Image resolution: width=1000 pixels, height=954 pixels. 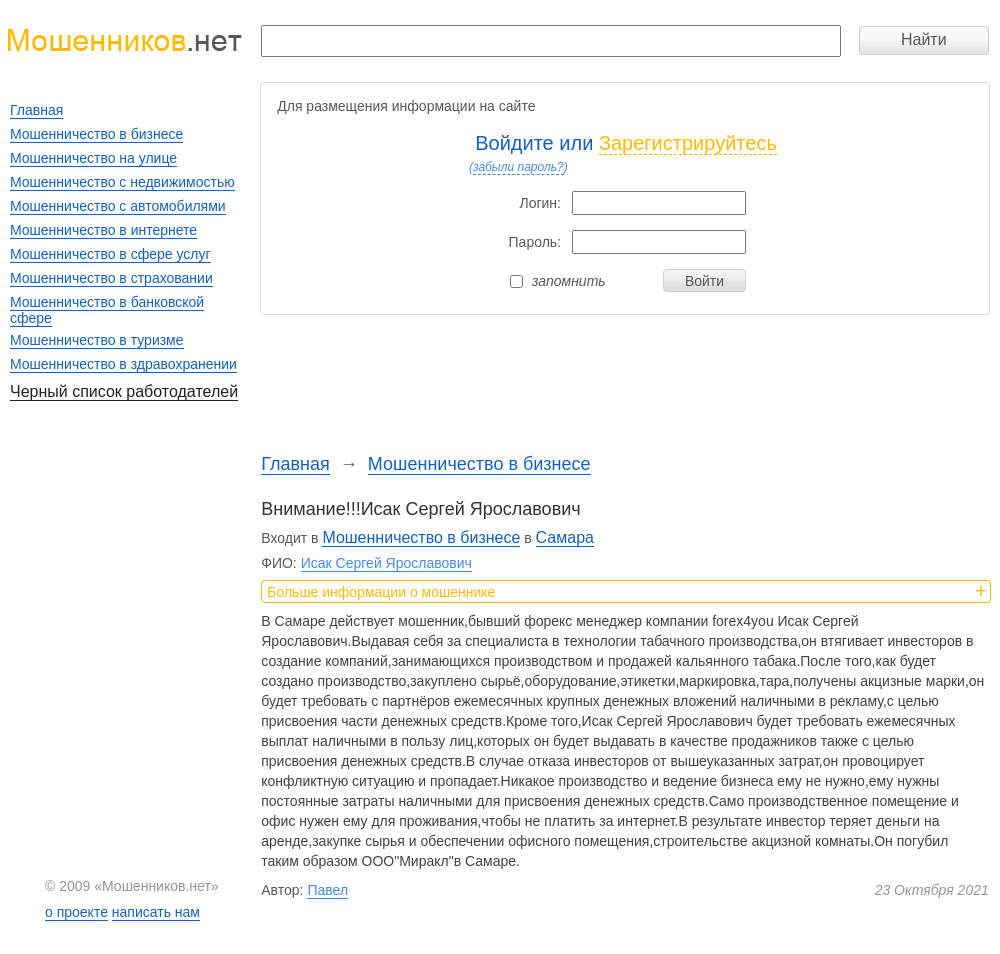 What do you see at coordinates (93, 158) in the screenshot?
I see `Мошенничество на улице` at bounding box center [93, 158].